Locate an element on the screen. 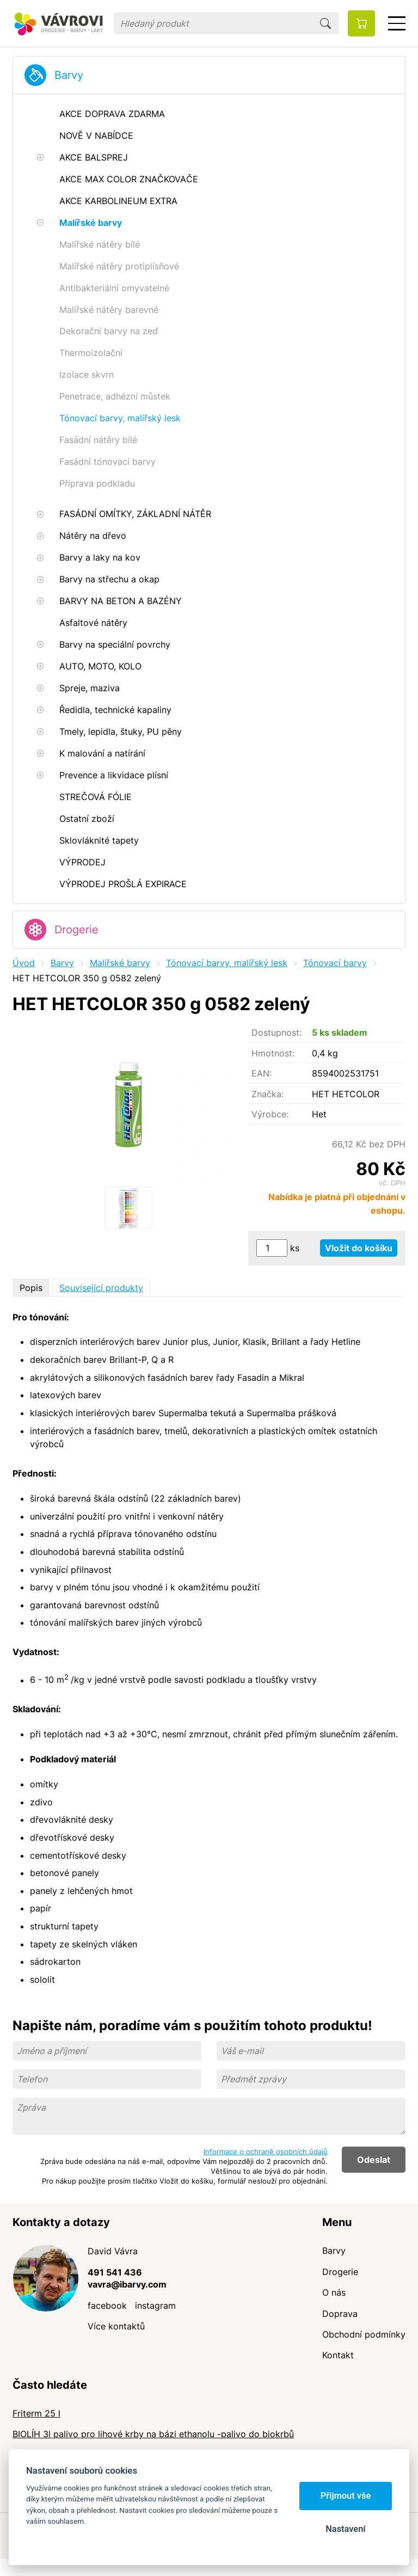 This screenshot has height=2576, width=418. Informace o ochraně osobních údajů is located at coordinates (266, 2151).